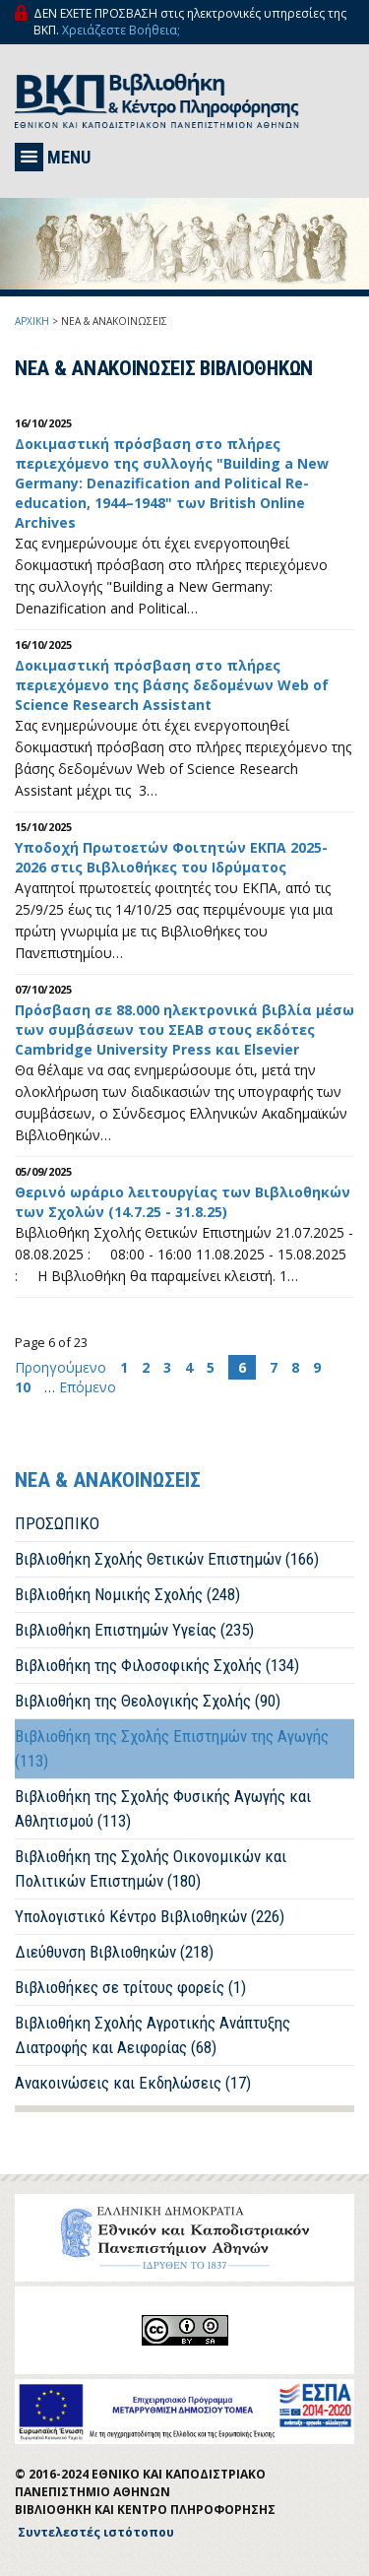  Describe the element at coordinates (96, 2532) in the screenshot. I see `Συντελεστές ιστότοπου` at that location.